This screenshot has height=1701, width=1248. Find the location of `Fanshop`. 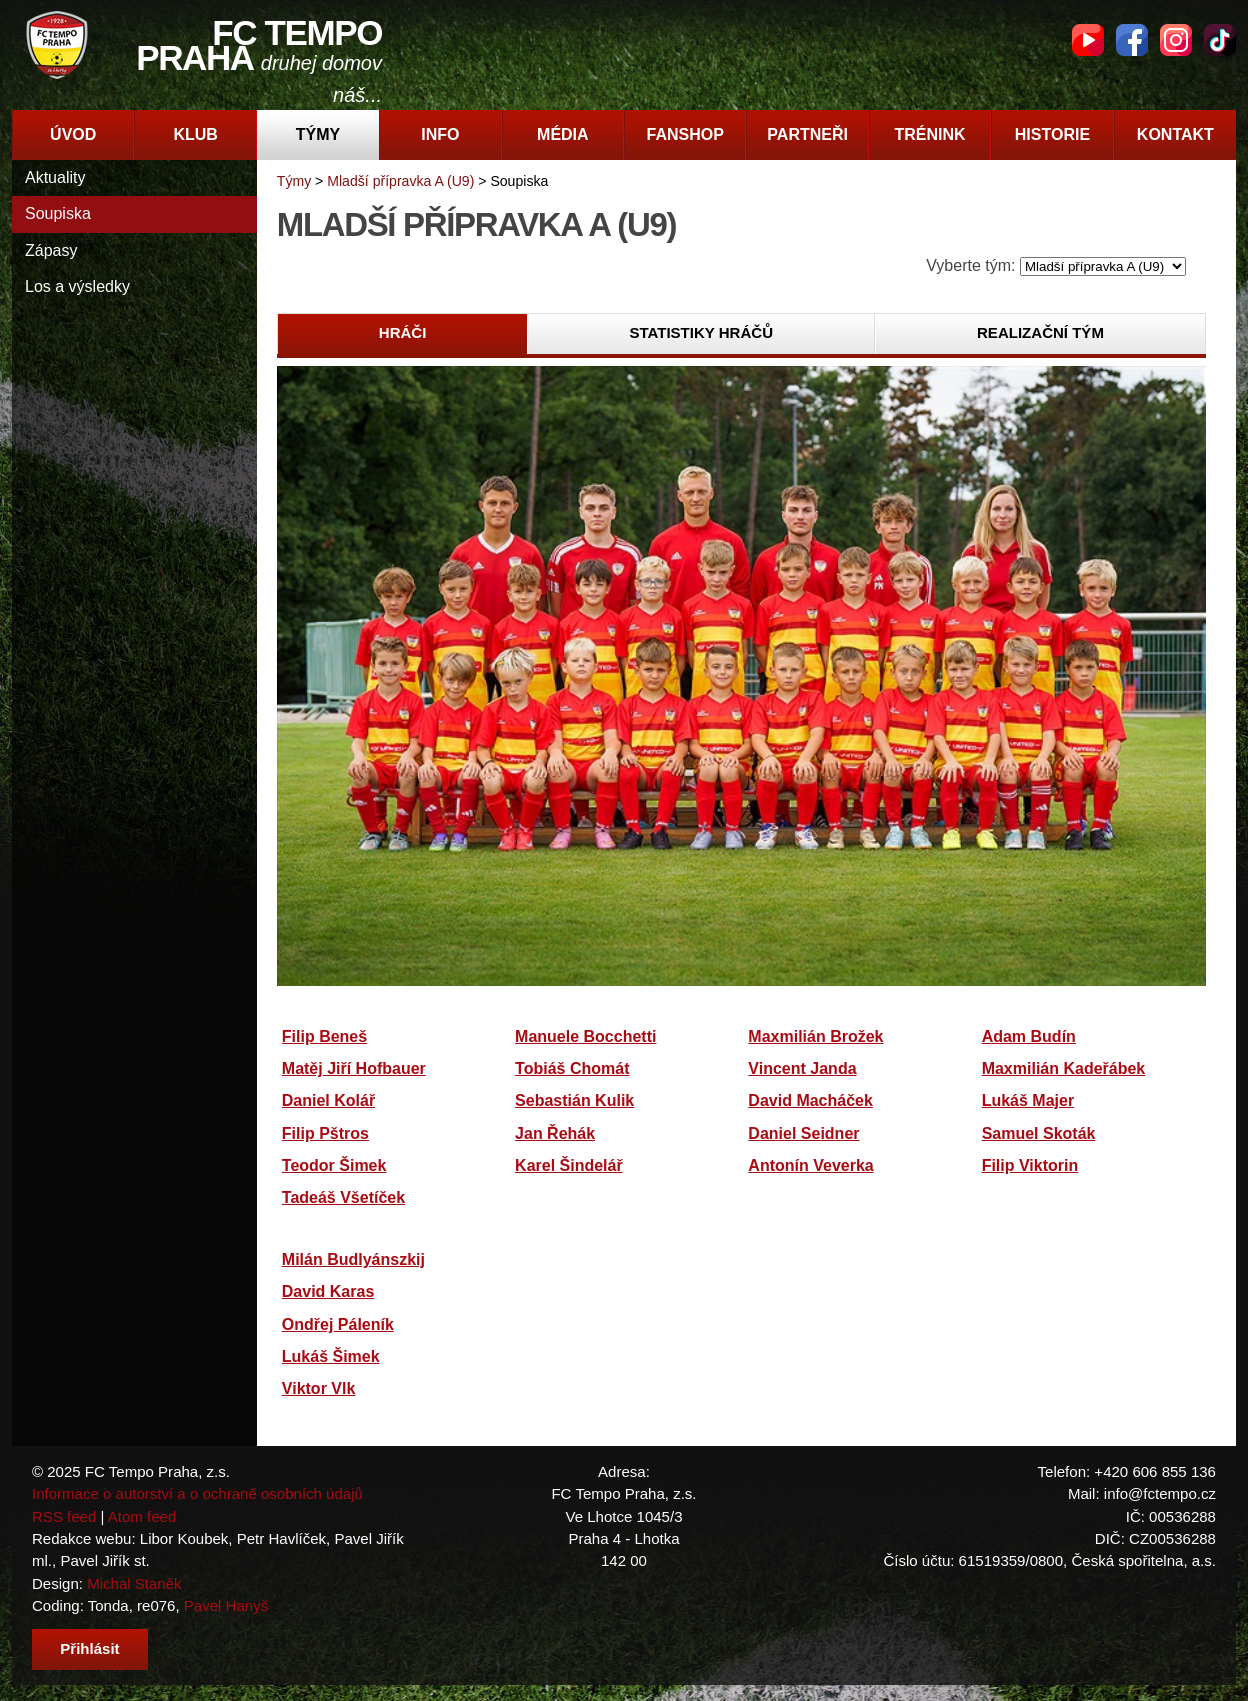

Fanshop is located at coordinates (685, 134).